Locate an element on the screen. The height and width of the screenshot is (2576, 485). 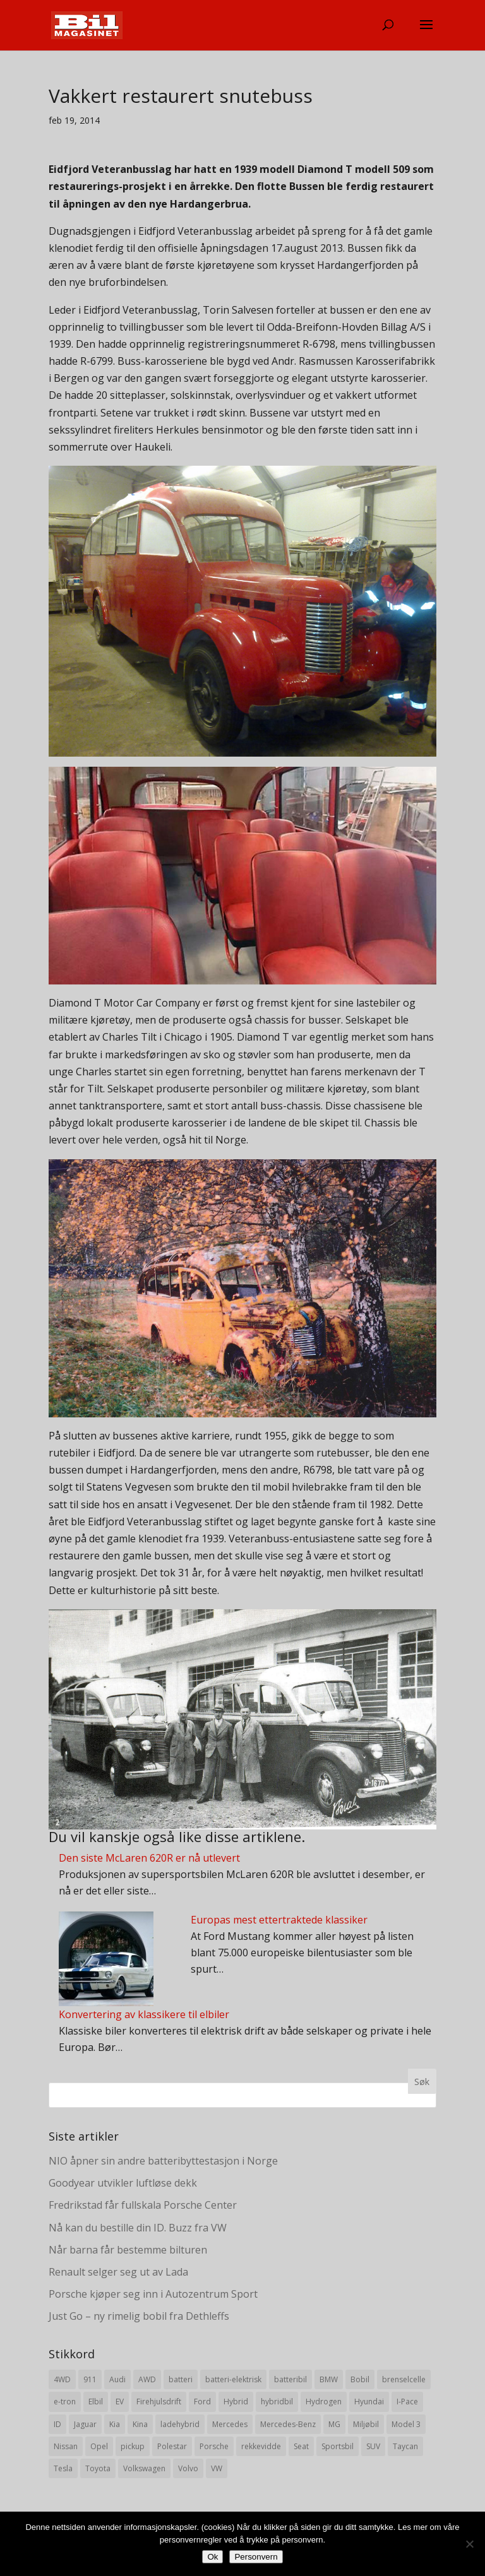
[Advertisement] is located at coordinates (242, 2171).